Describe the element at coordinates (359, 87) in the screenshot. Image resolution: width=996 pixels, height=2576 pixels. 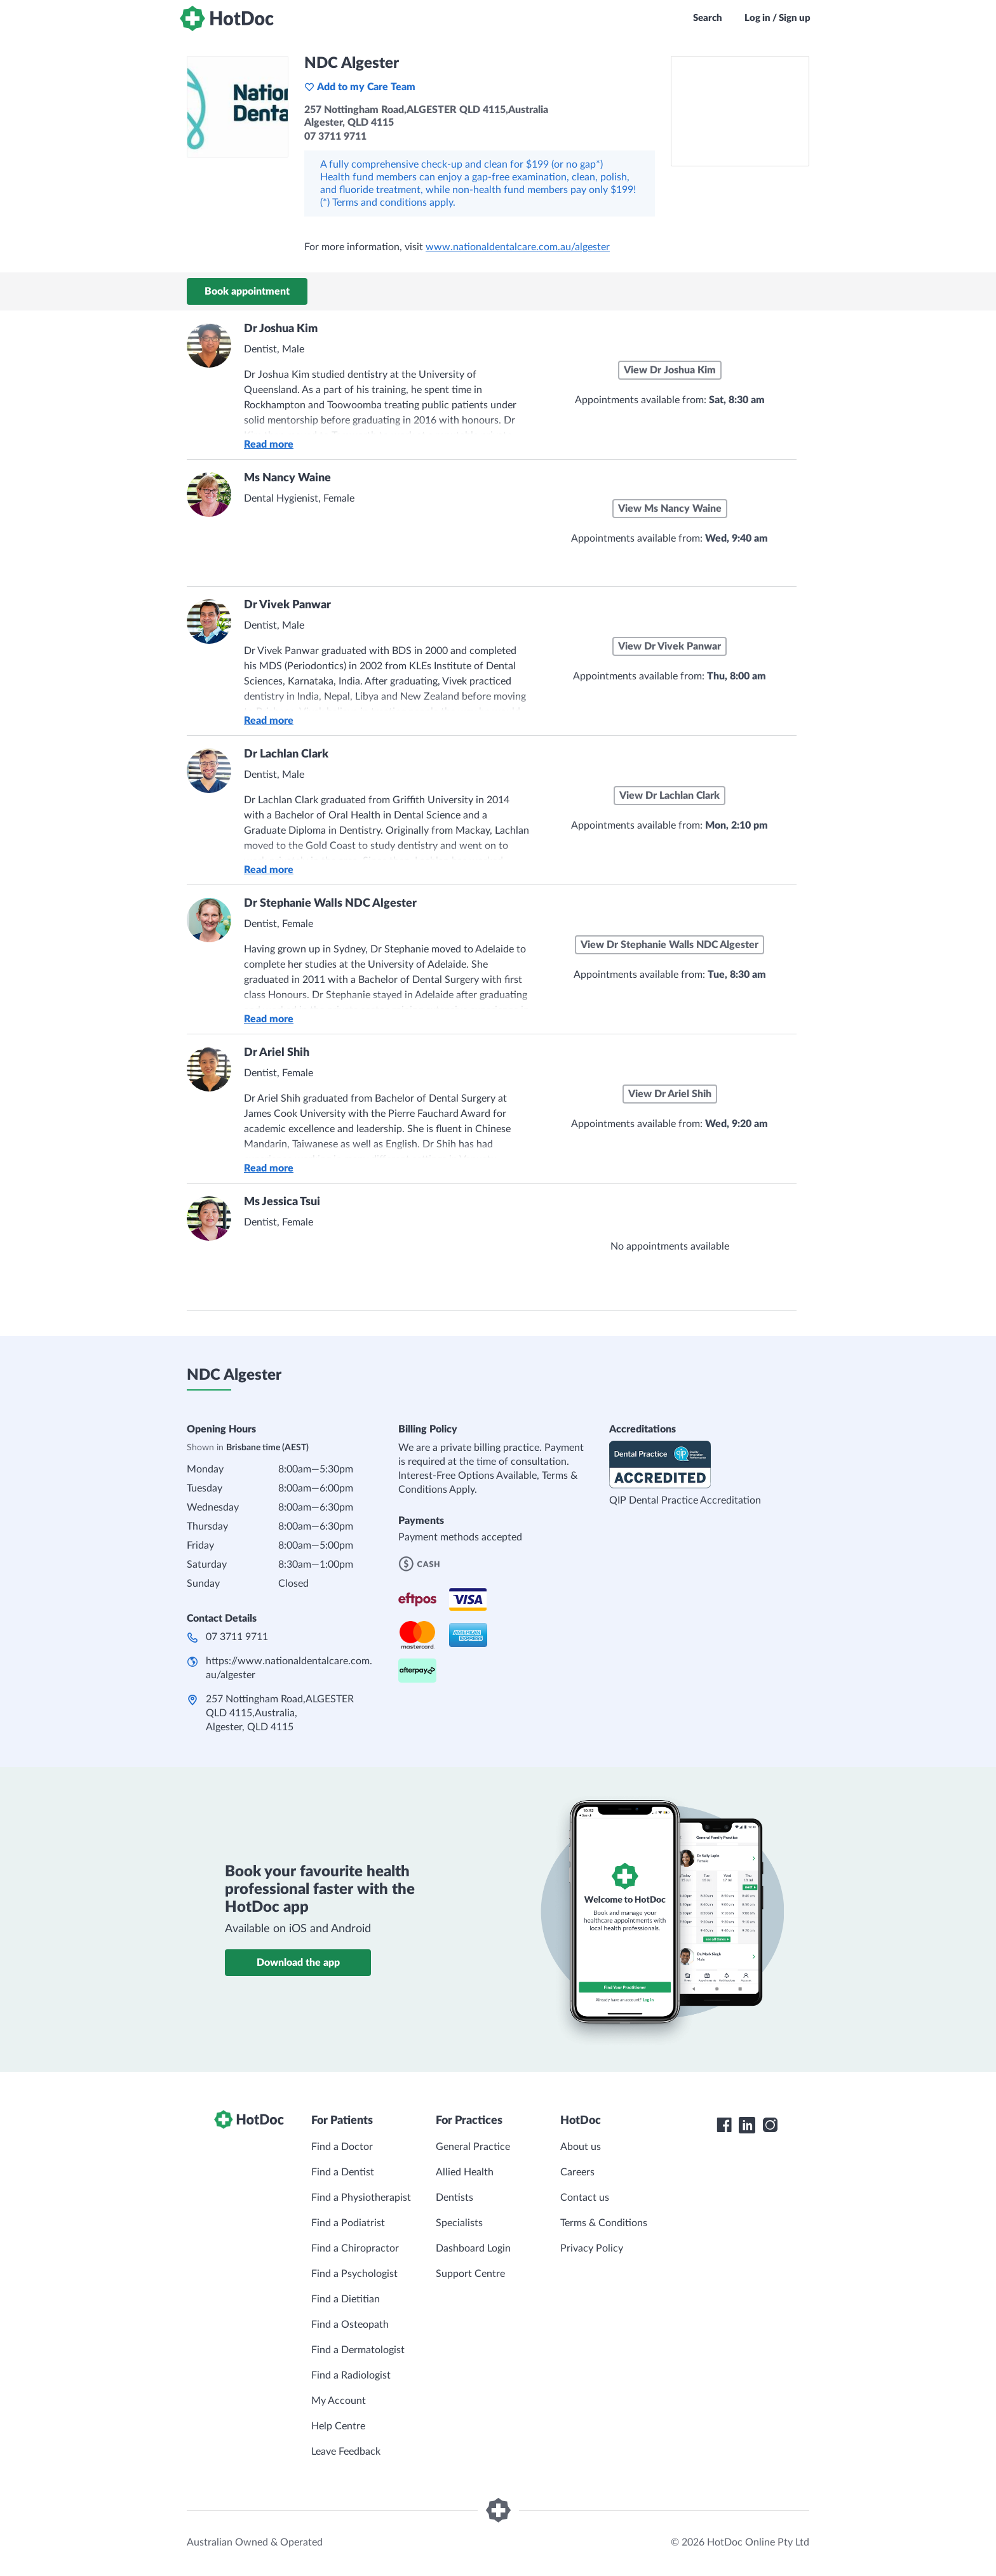
I see `Add to my Care Team` at that location.